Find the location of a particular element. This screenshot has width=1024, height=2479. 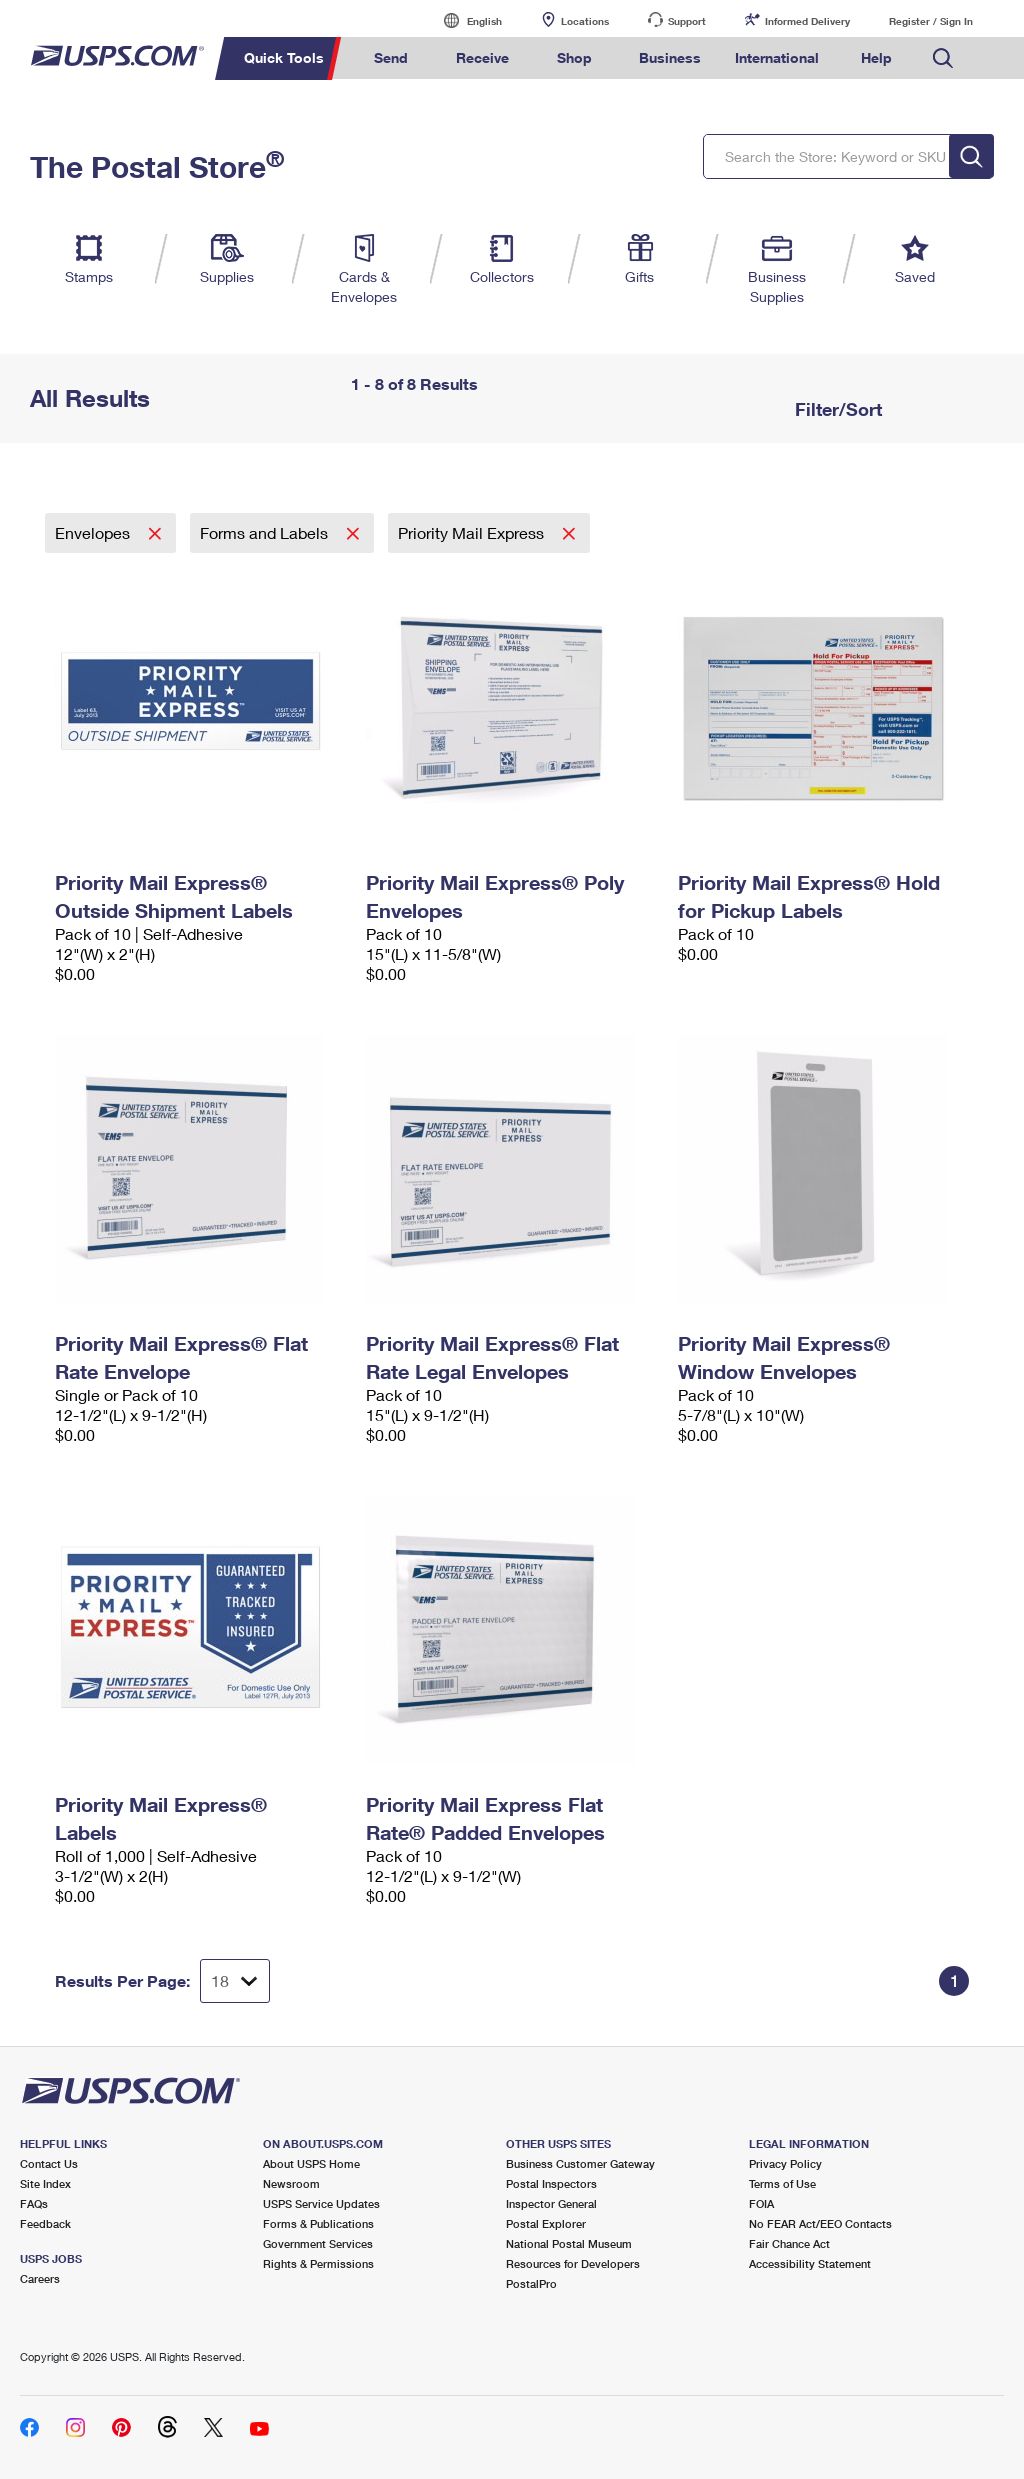

Contact Us is located at coordinates (49, 2163).